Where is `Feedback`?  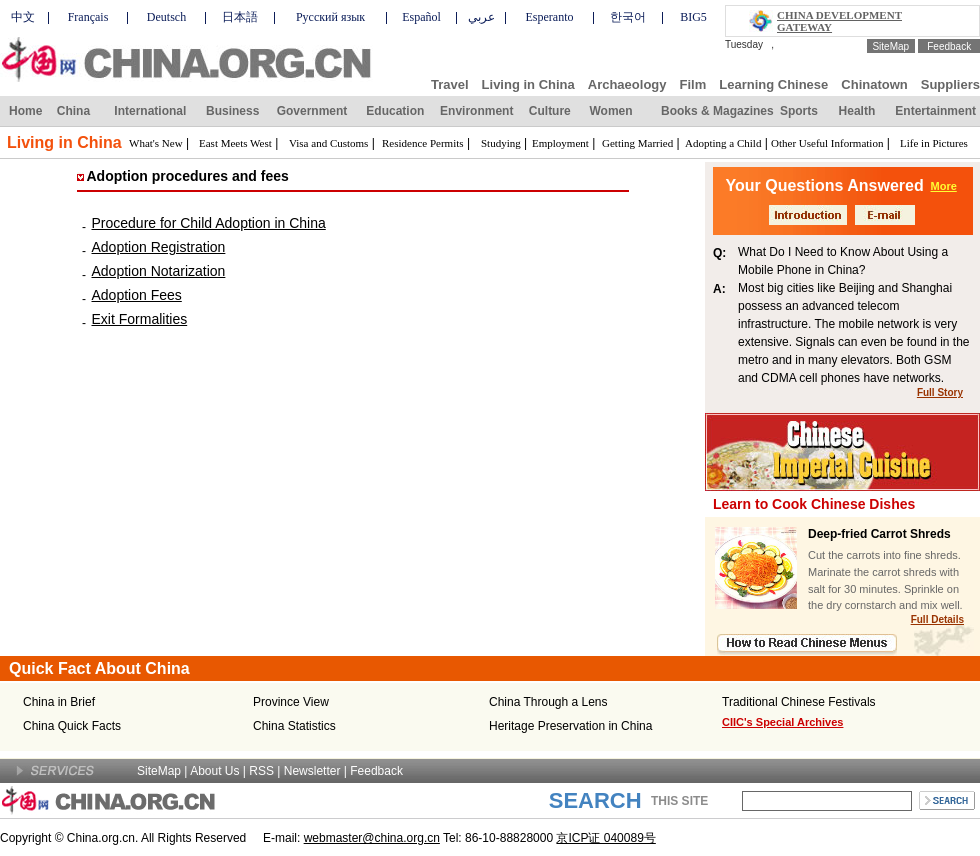
Feedback is located at coordinates (949, 46).